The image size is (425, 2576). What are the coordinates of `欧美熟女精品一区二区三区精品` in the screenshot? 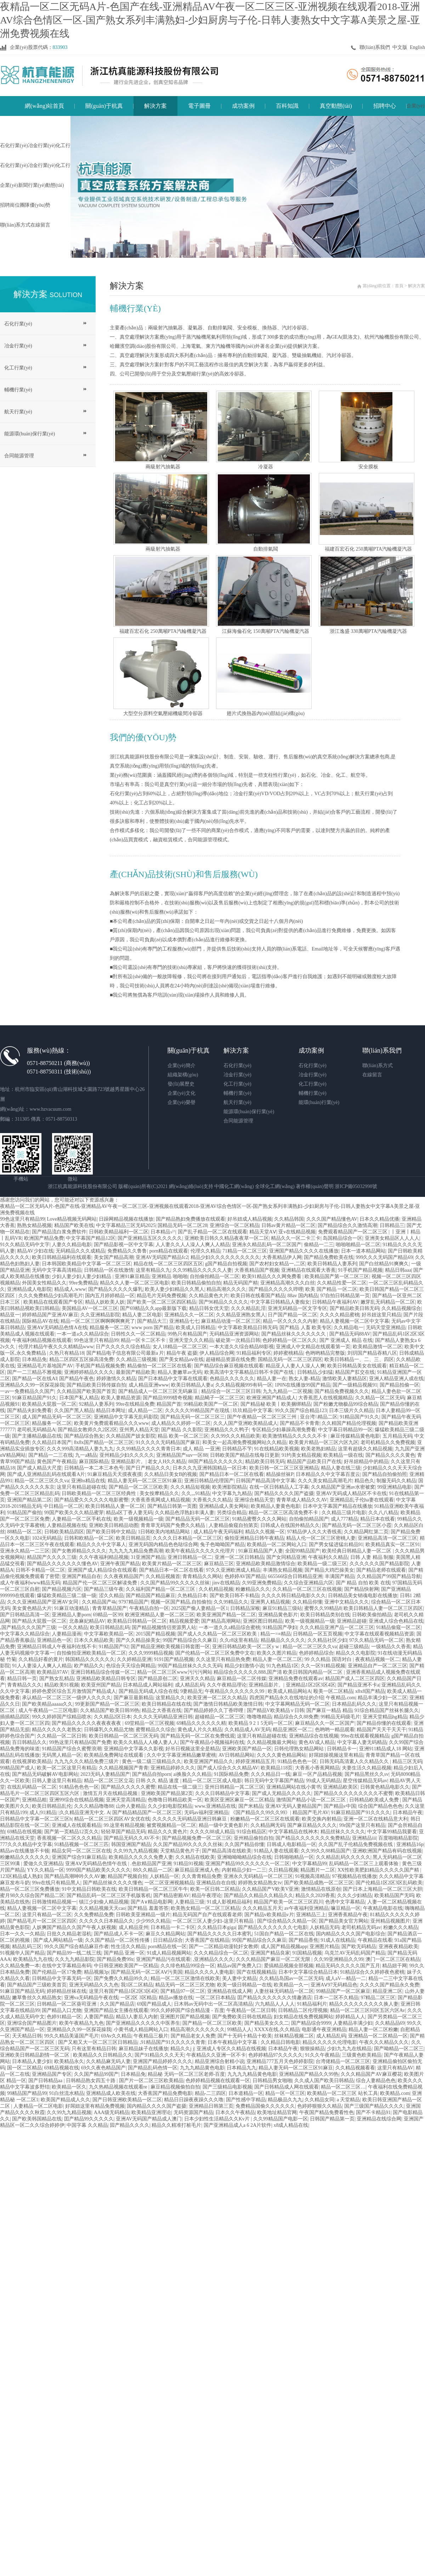 It's located at (205, 1908).